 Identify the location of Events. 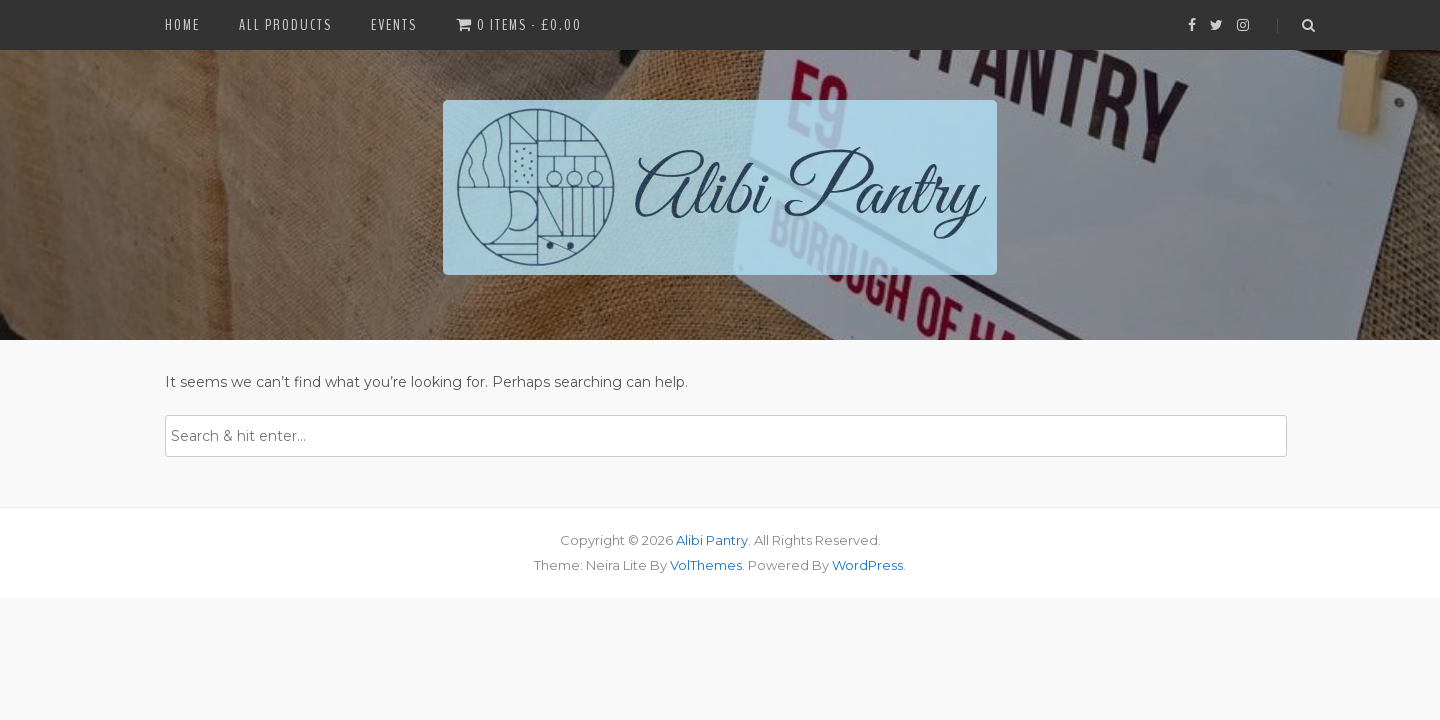
(394, 25).